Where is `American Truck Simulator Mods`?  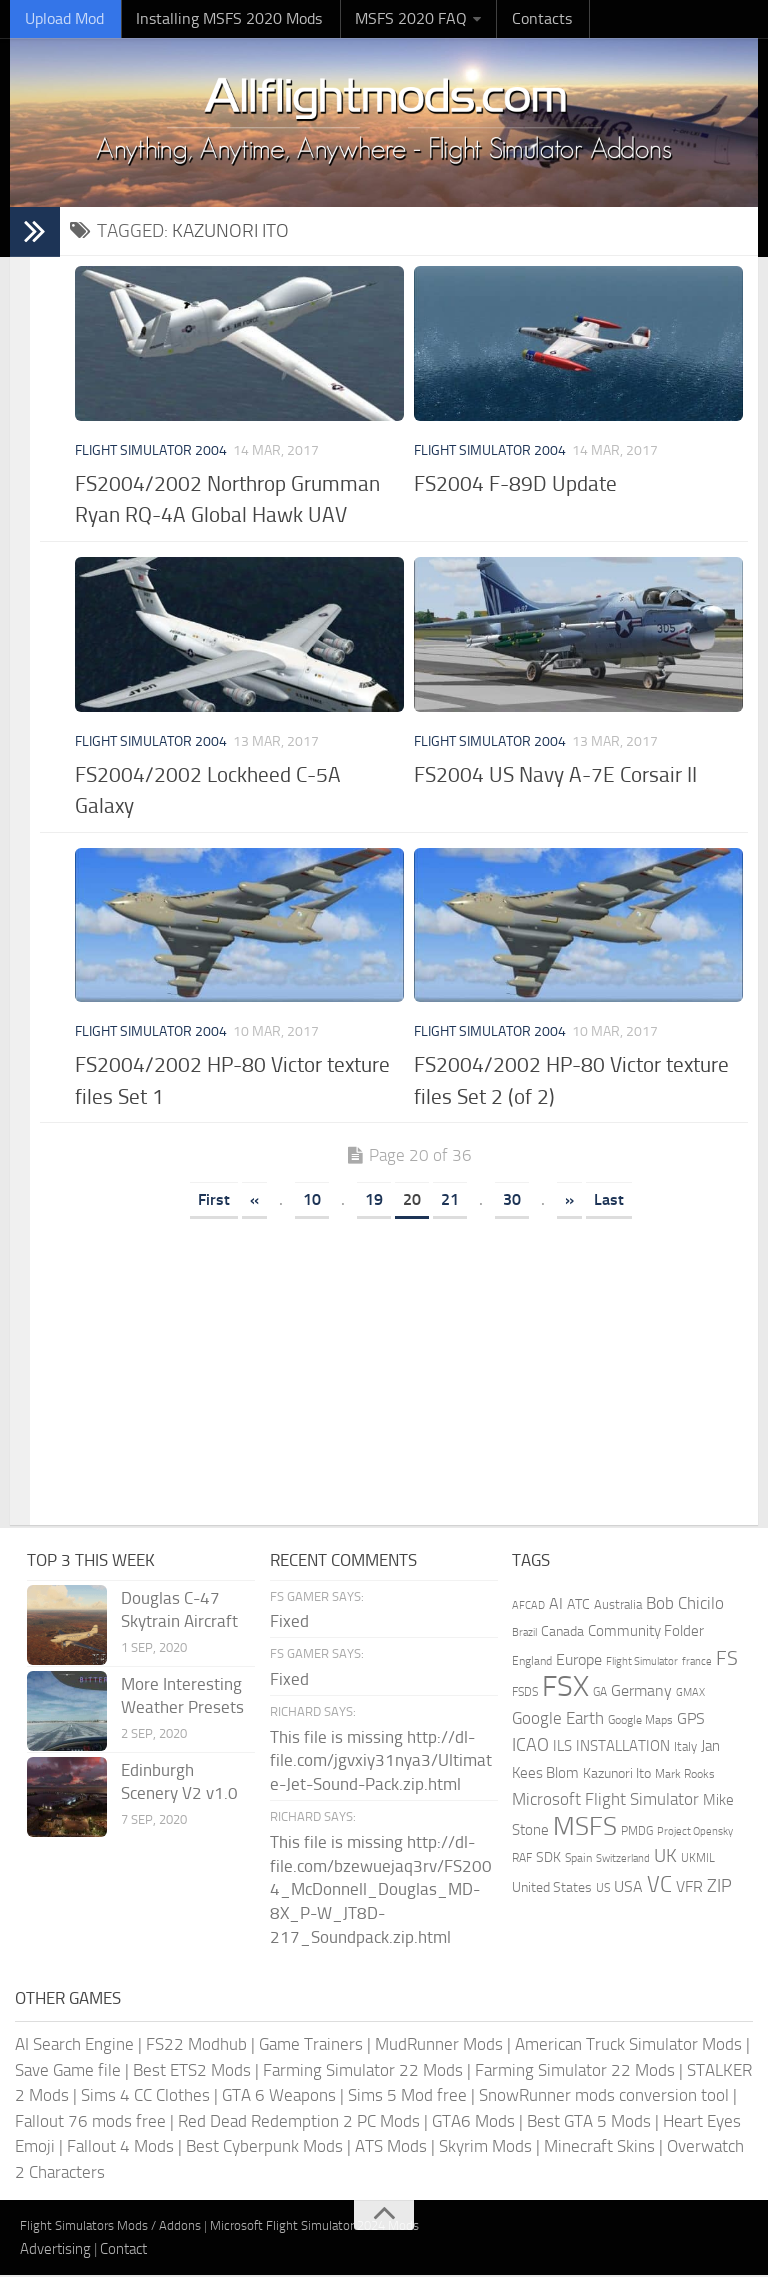
American Truck Simulator Mods is located at coordinates (628, 2046).